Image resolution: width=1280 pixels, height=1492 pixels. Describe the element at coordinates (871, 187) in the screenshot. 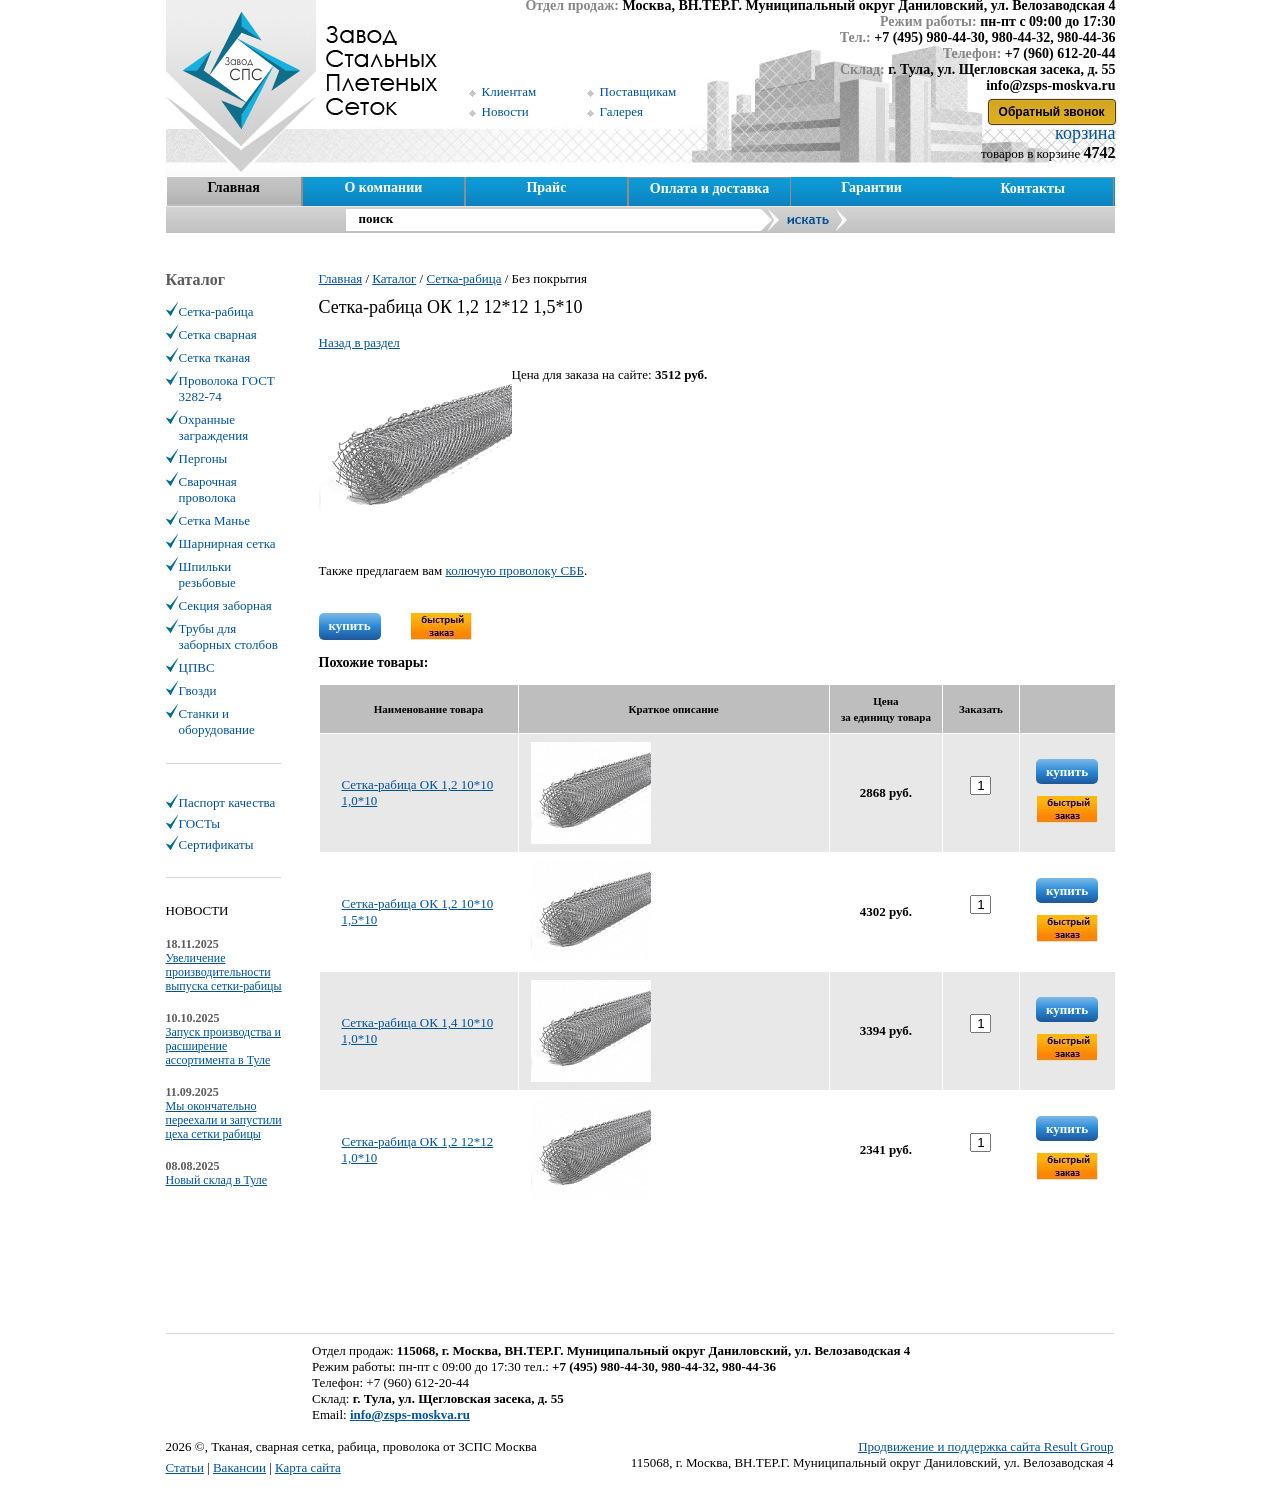

I see `Гарантии` at that location.